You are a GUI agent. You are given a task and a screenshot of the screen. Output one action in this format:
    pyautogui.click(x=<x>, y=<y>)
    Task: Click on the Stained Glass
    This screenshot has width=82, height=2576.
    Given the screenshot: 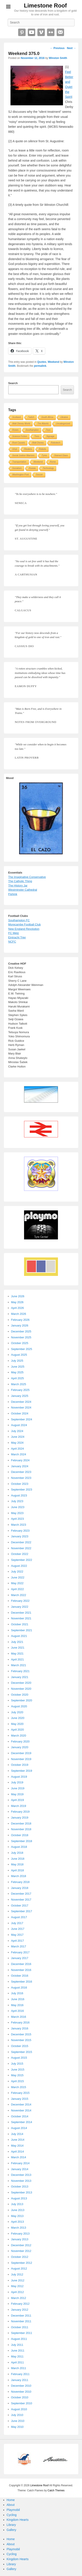 What is the action you would take?
    pyautogui.click(x=61, y=455)
    